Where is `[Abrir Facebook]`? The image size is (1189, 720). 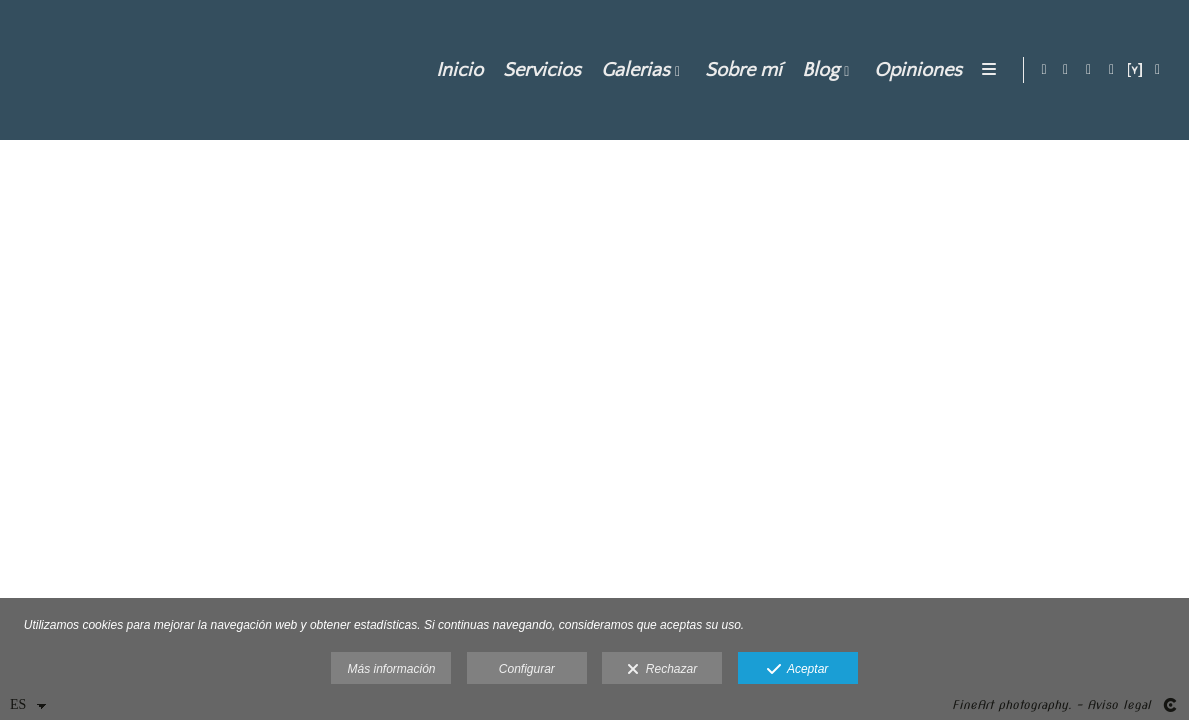
[Abrir Facebook] is located at coordinates (1089, 70).